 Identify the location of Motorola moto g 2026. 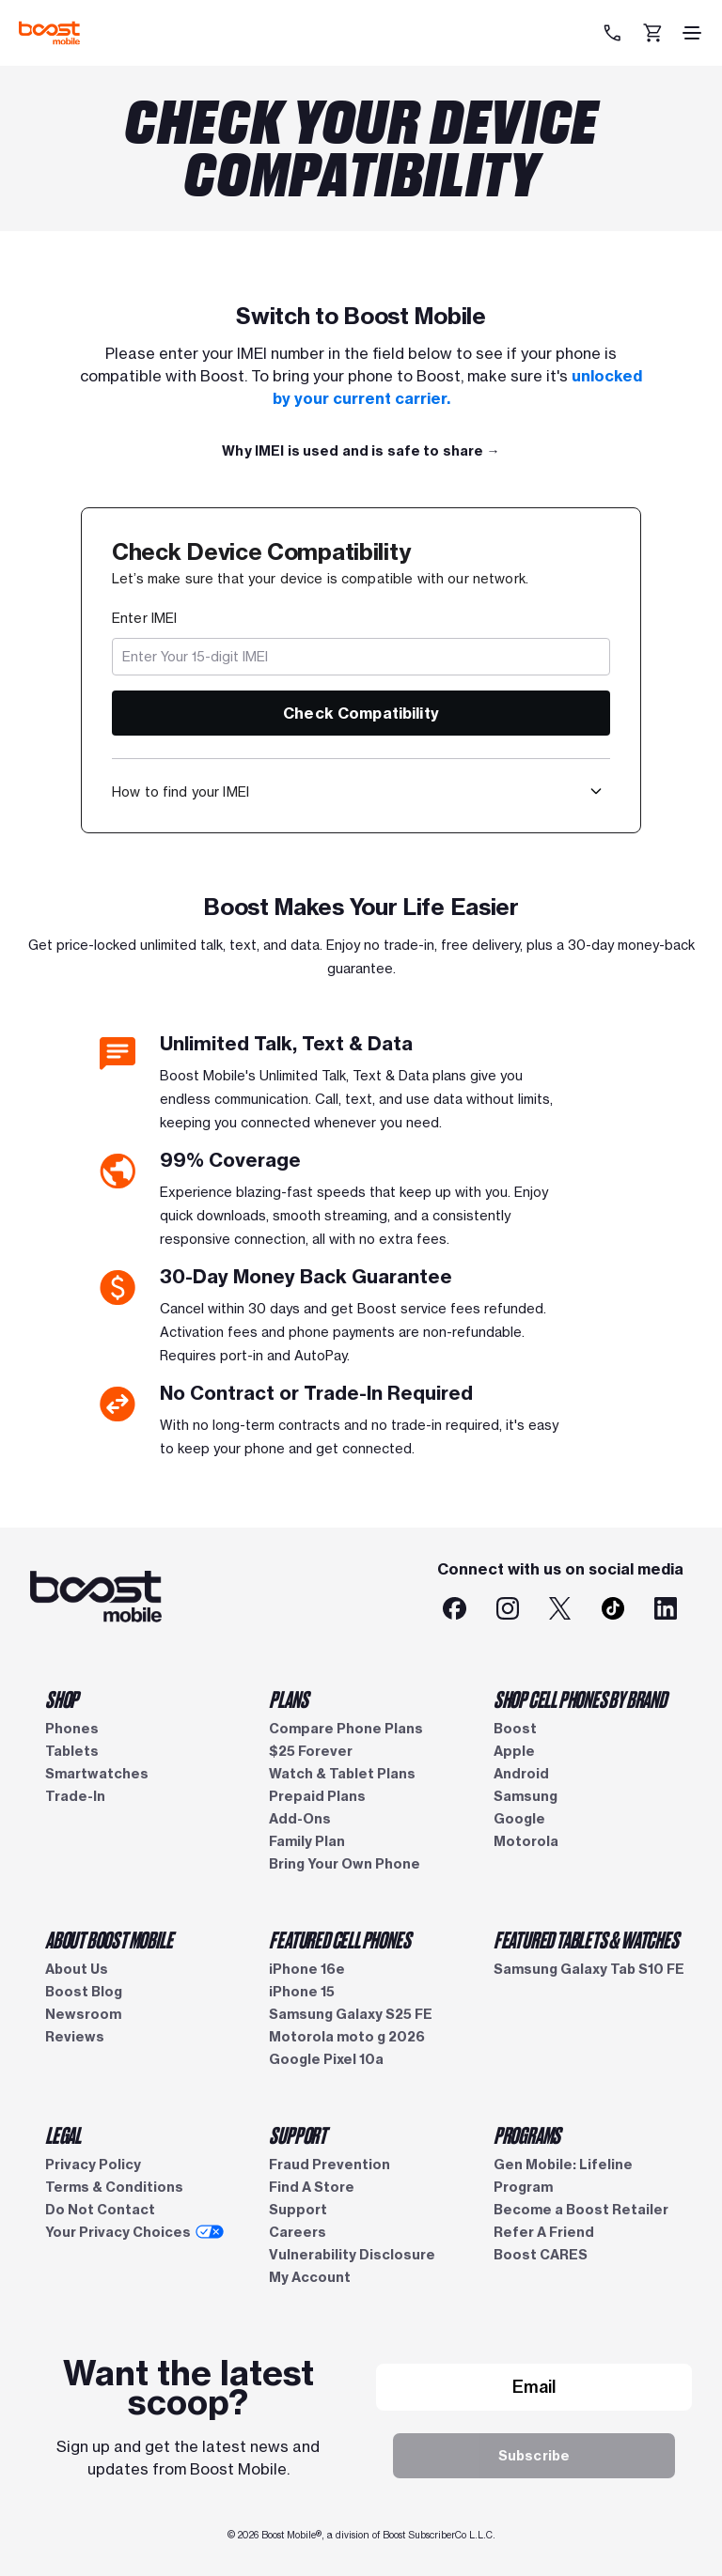
(347, 2036).